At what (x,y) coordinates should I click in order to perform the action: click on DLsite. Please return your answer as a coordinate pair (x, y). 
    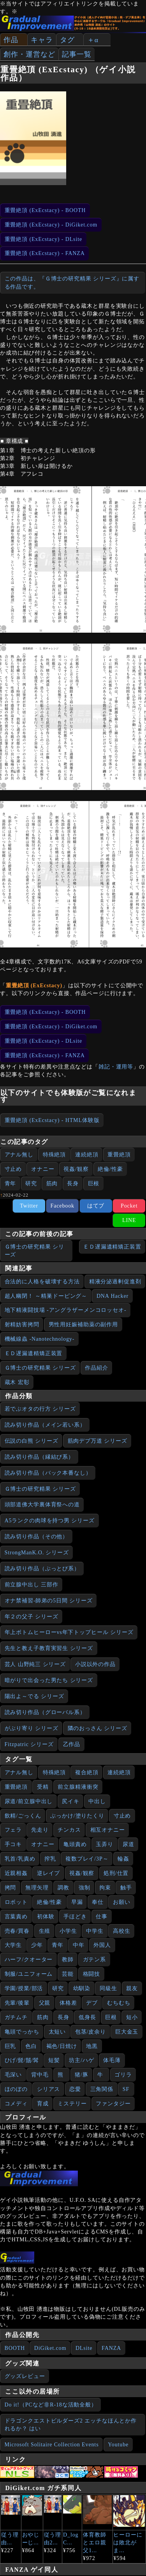
    Looking at the image, I should click on (84, 2348).